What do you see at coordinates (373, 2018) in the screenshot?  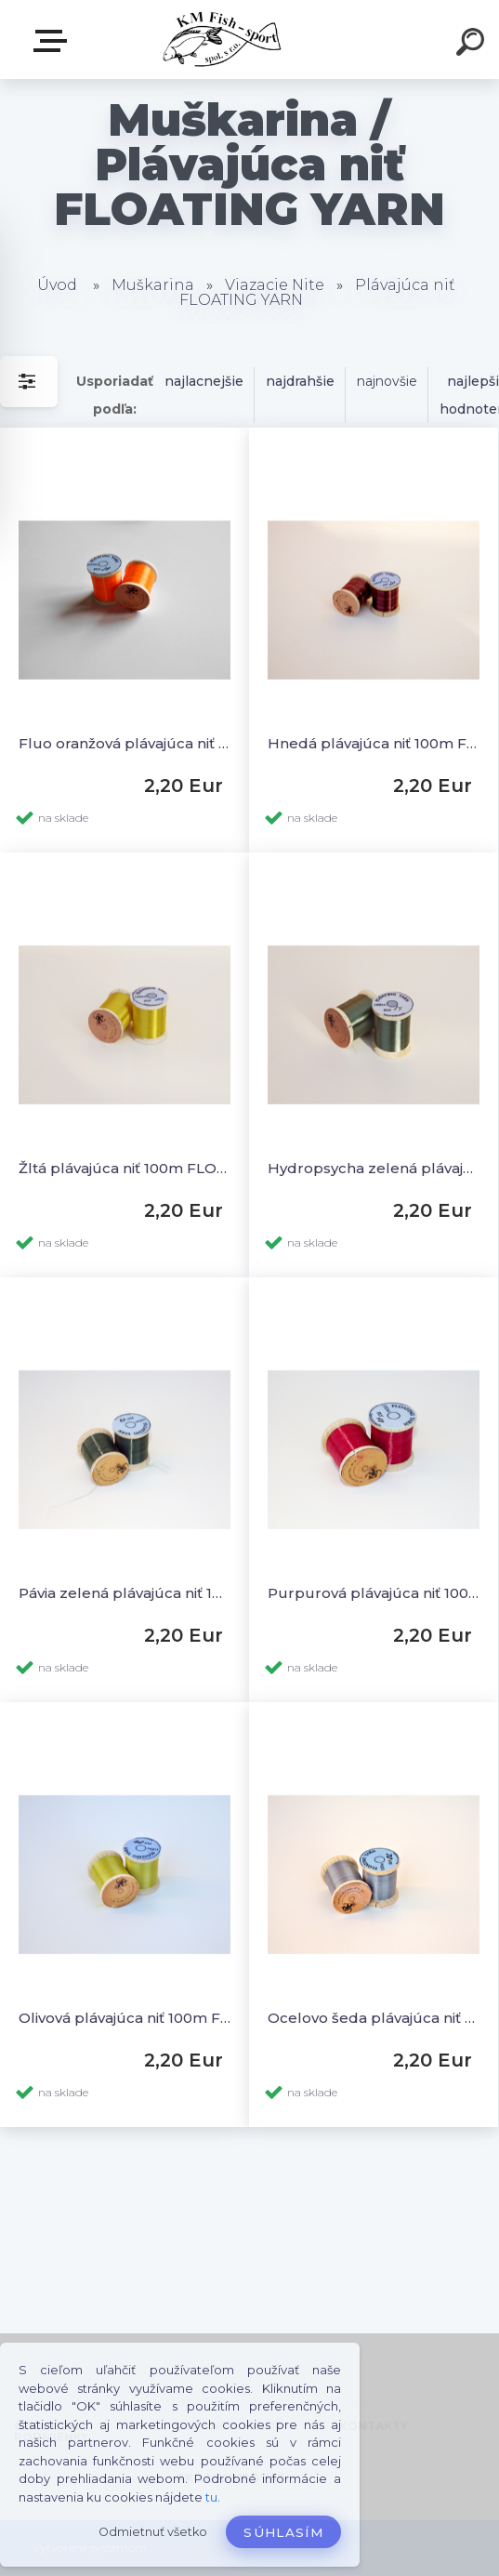 I see `Ocelovo šeda plávajúca niť 100m FLOATING YARN` at bounding box center [373, 2018].